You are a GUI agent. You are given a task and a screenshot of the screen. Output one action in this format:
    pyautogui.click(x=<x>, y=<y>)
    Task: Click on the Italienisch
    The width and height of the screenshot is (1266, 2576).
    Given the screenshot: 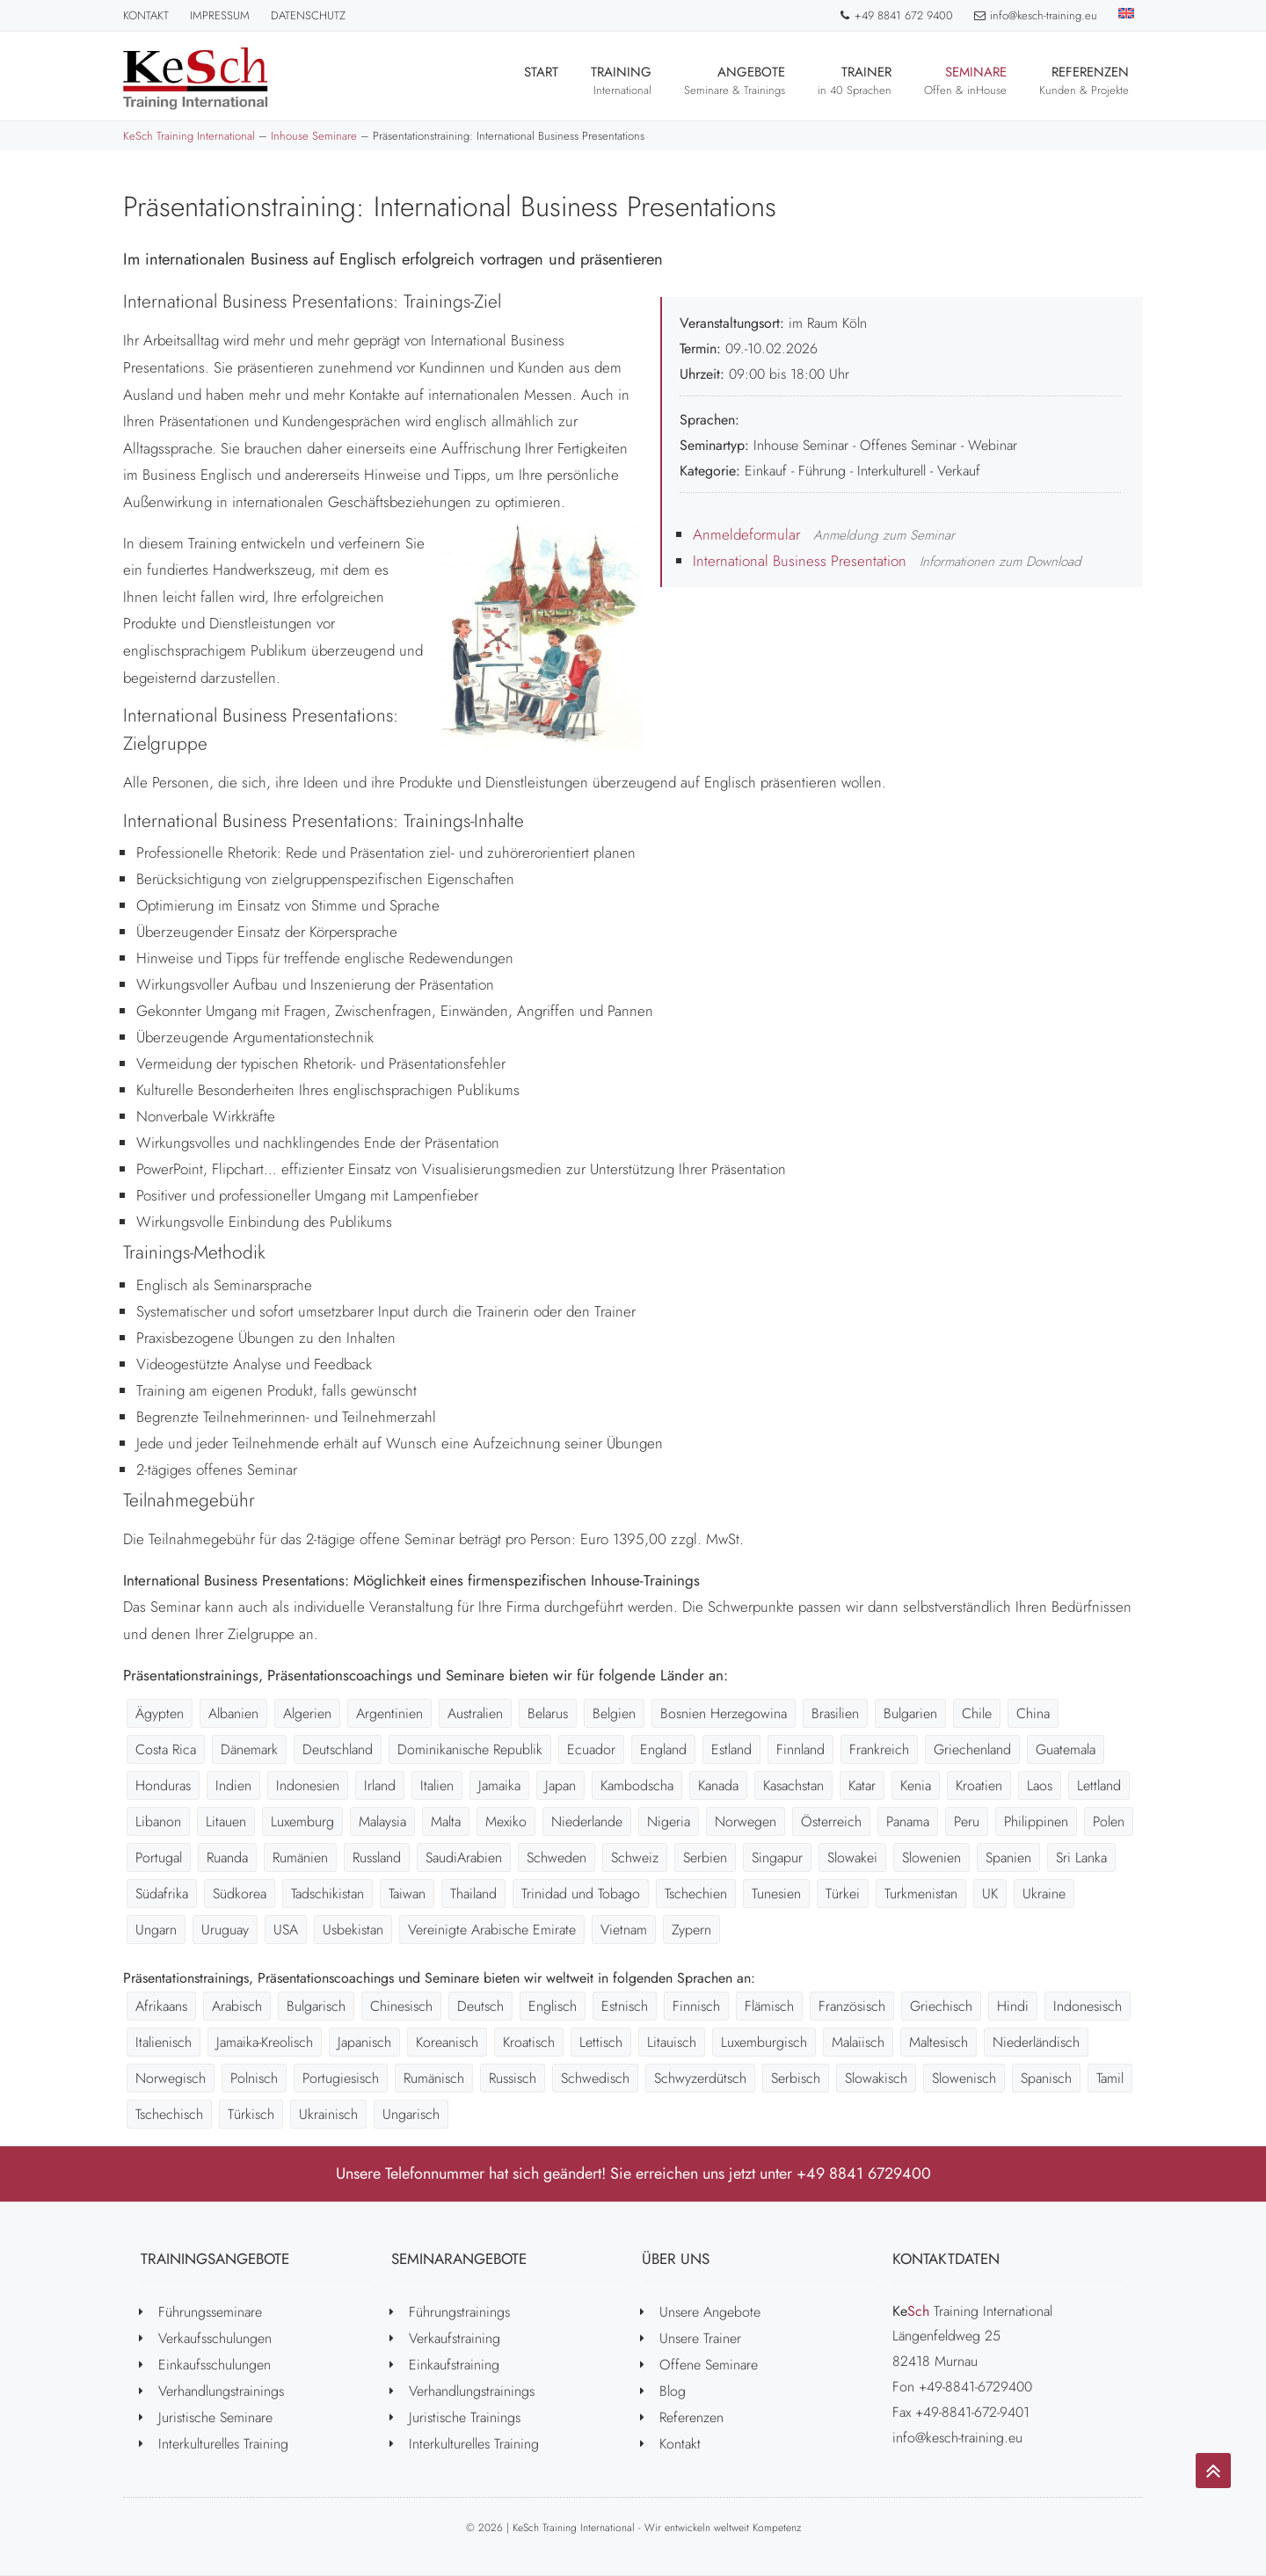 What is the action you would take?
    pyautogui.click(x=163, y=2042)
    